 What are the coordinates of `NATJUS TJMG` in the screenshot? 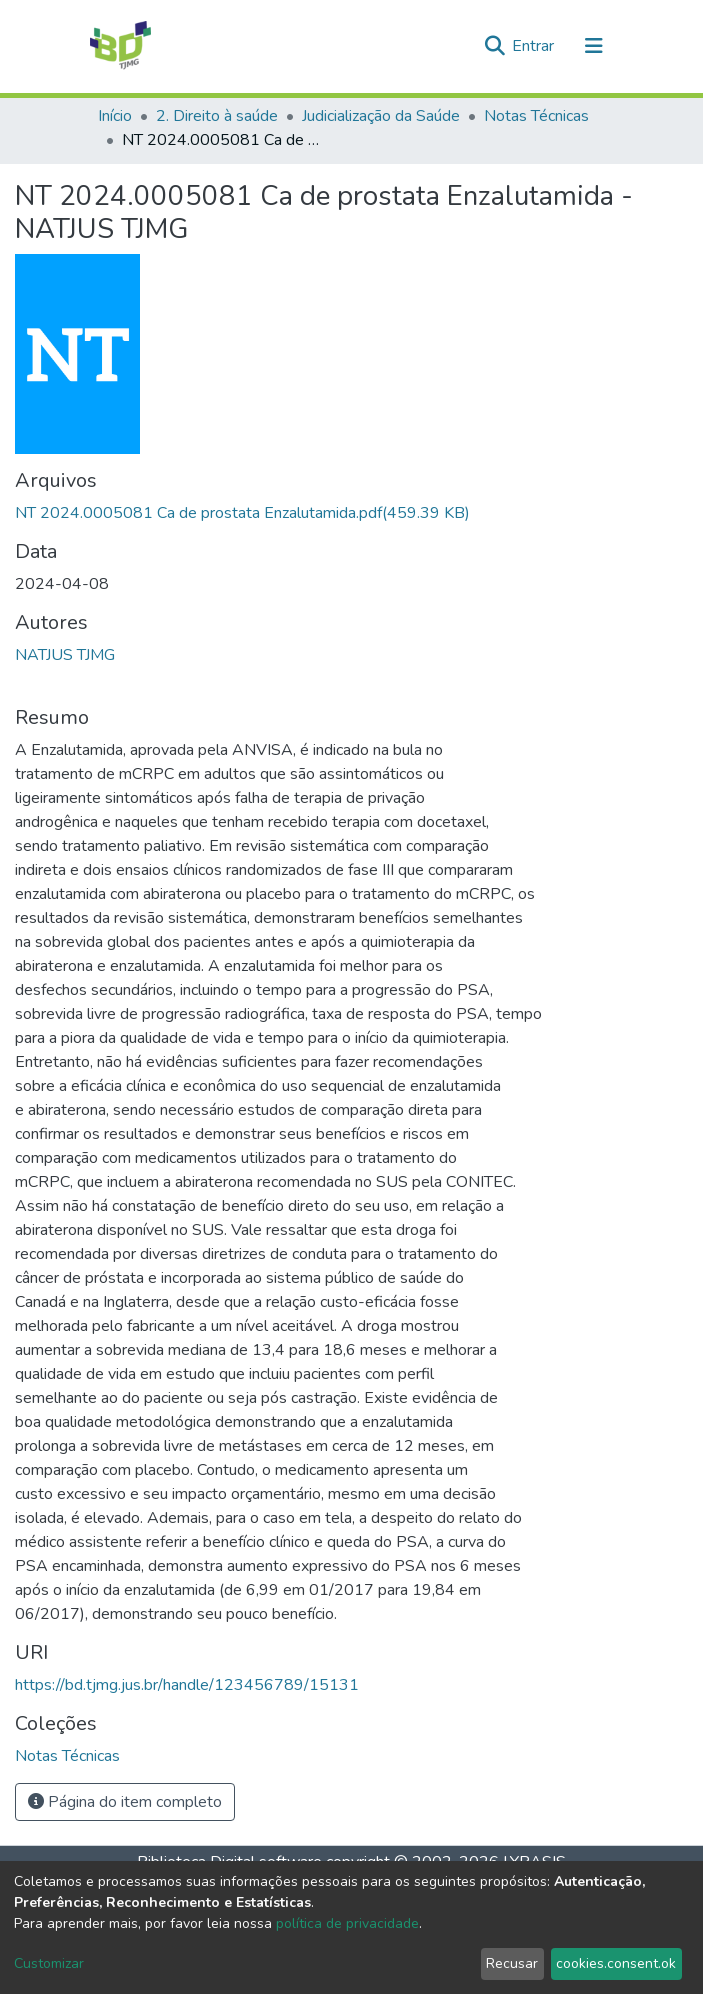 It's located at (65, 655).